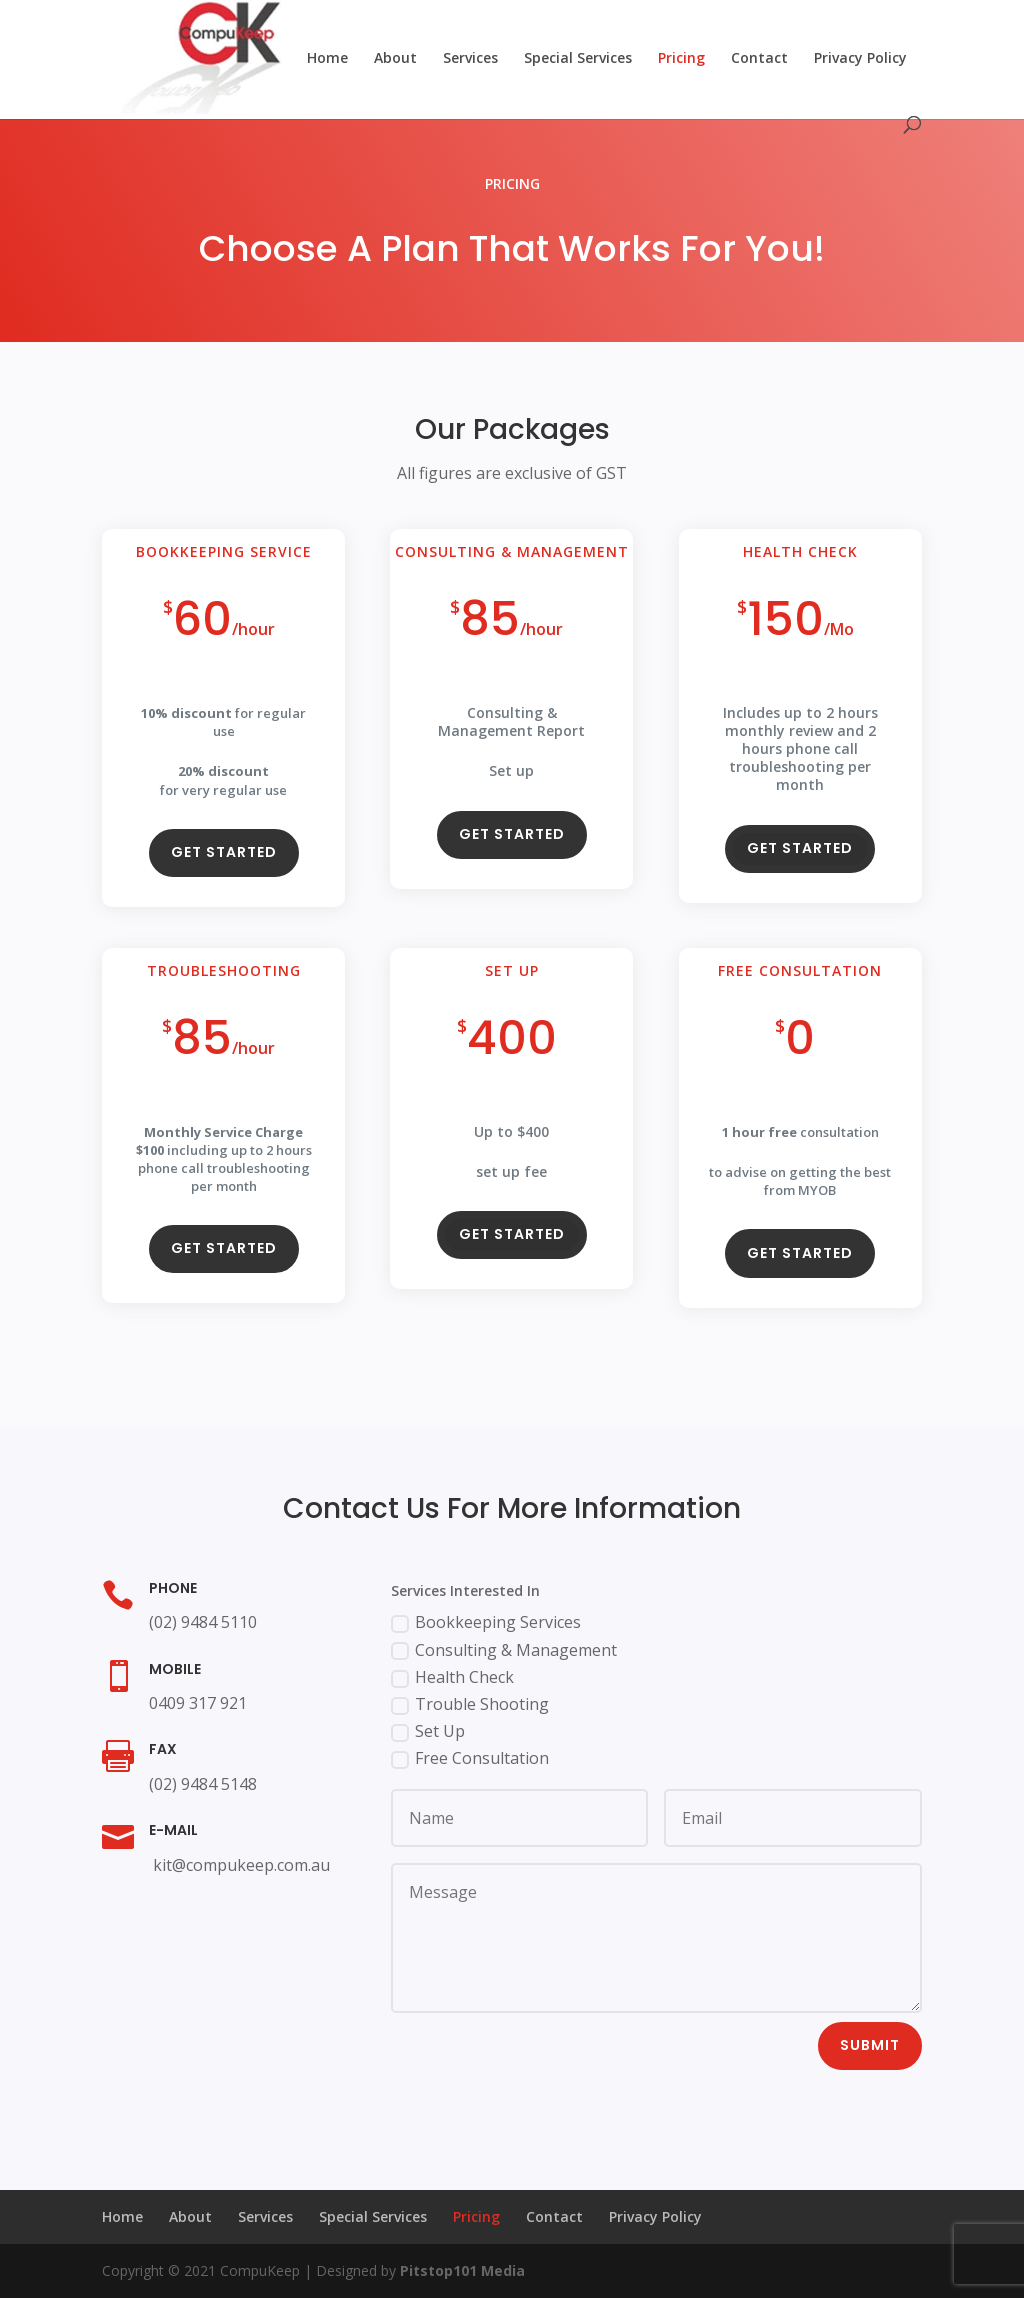  I want to click on Consulting & Management, so click(504, 1650).